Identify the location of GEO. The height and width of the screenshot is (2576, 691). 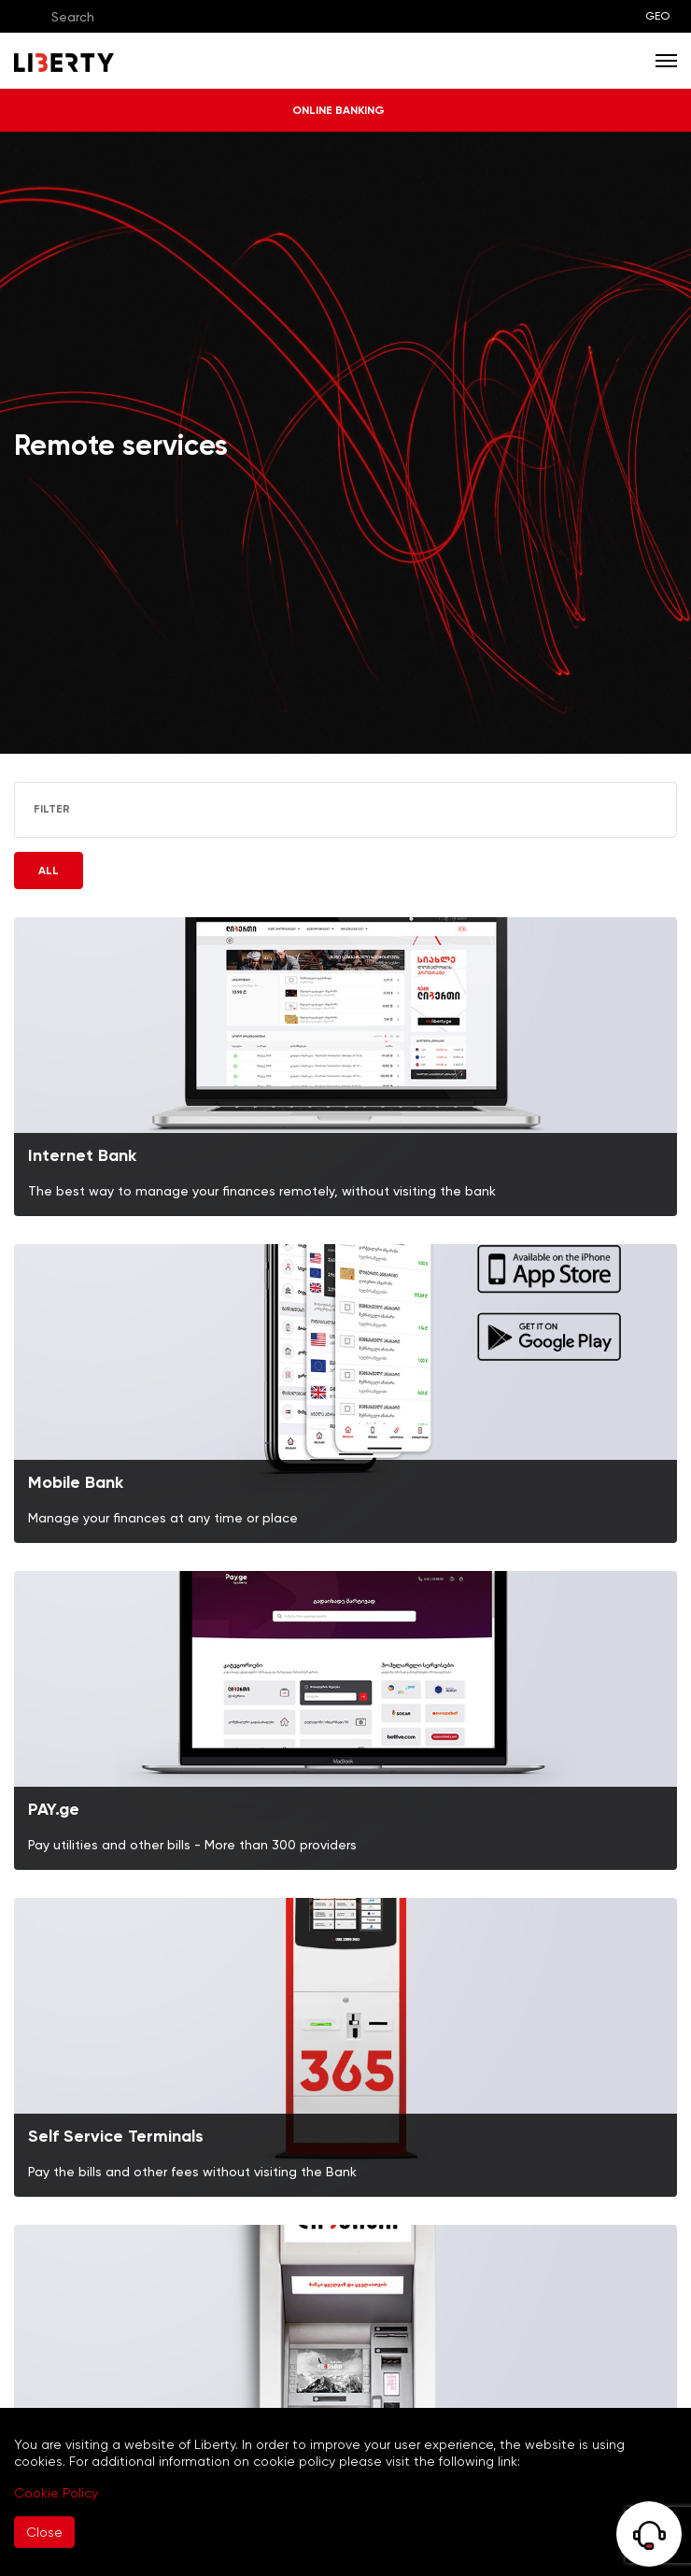
(657, 15).